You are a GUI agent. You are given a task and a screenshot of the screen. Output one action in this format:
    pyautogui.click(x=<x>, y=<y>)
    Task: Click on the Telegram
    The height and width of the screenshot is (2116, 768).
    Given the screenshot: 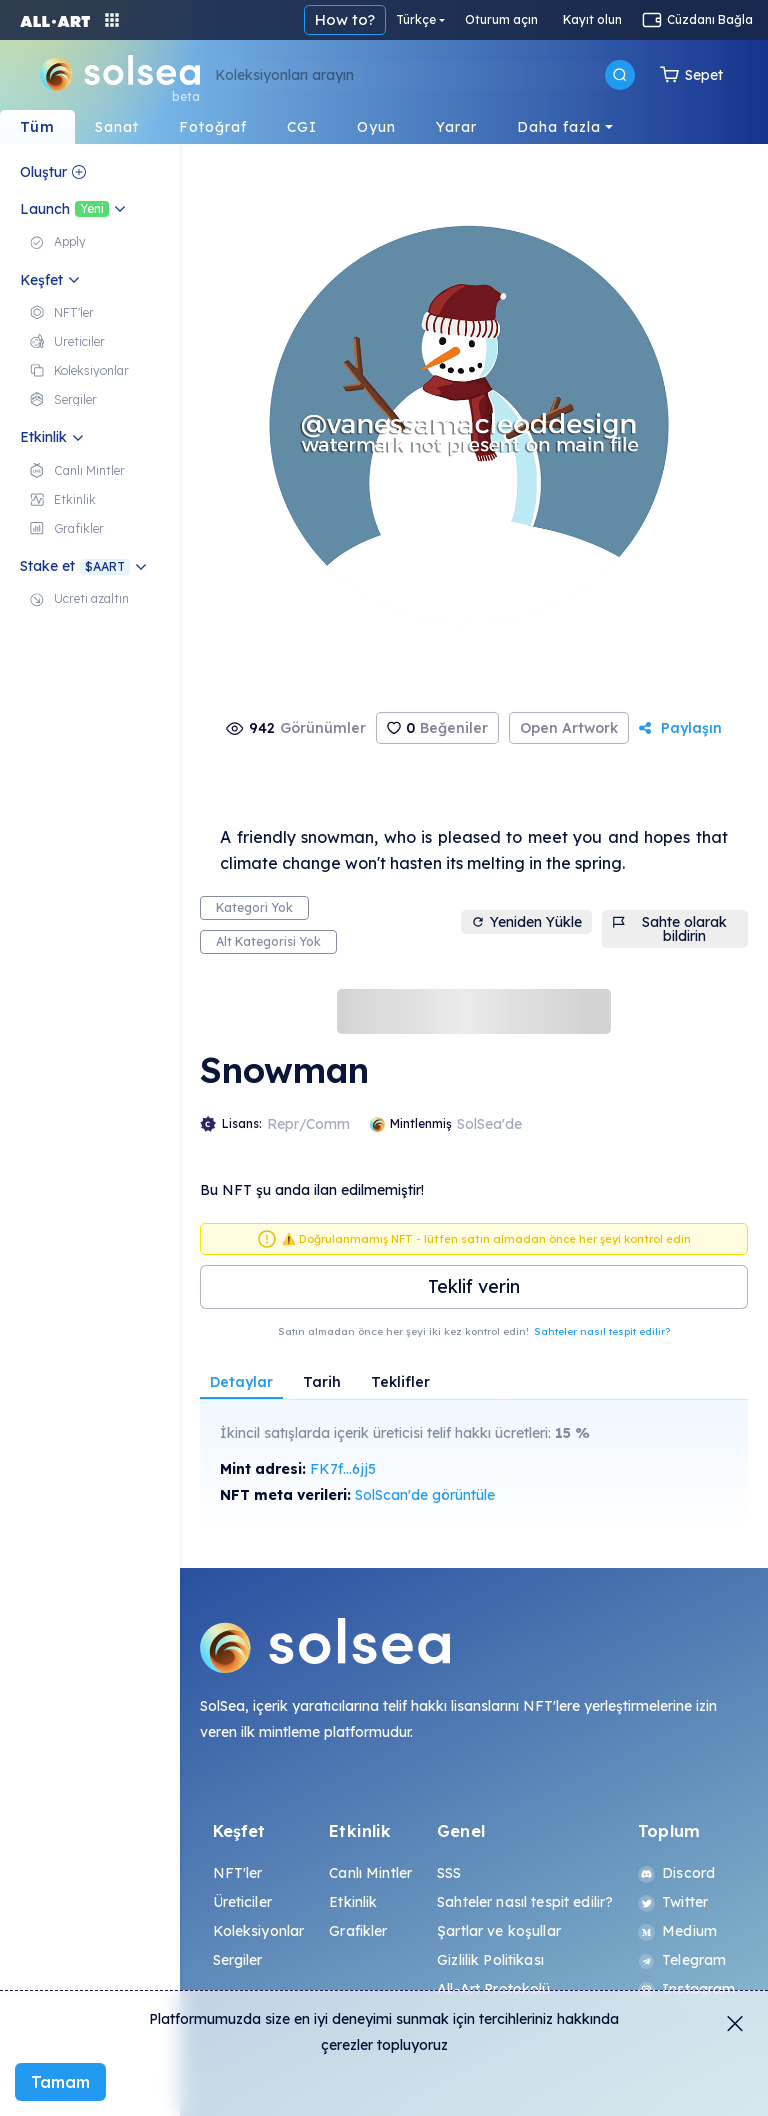 What is the action you would take?
    pyautogui.click(x=682, y=1960)
    